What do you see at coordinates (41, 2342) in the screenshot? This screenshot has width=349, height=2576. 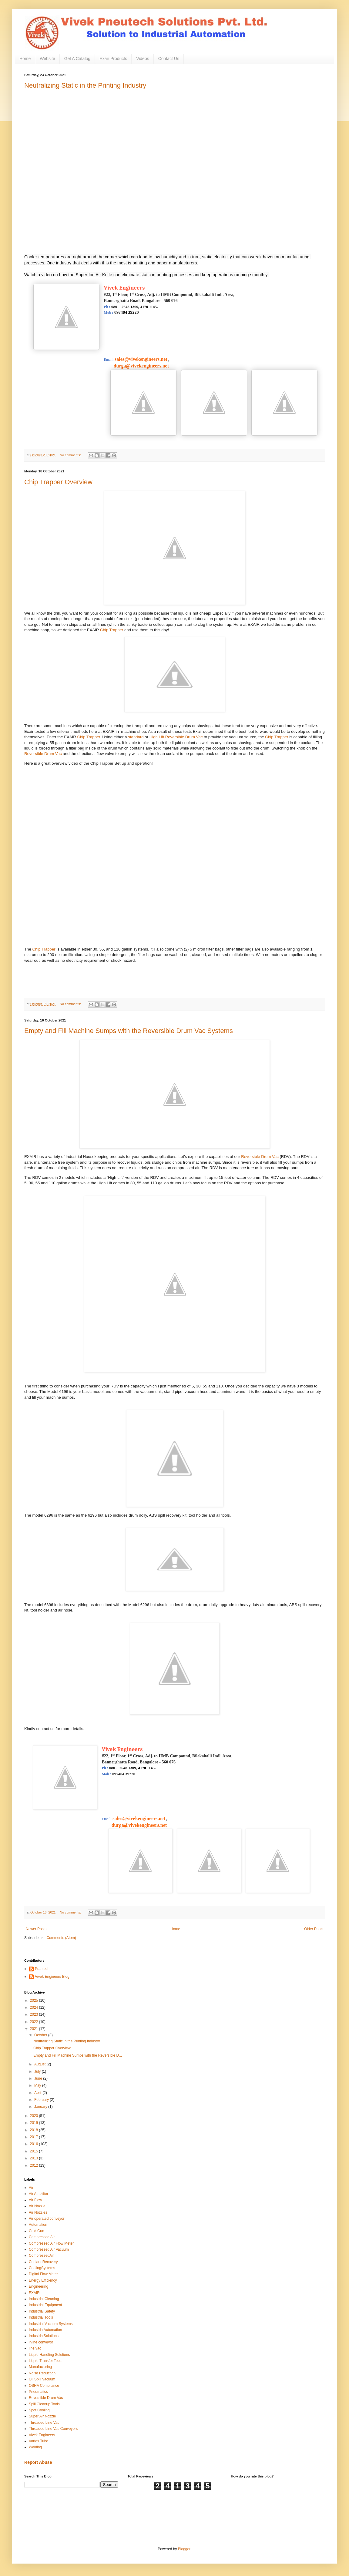 I see `inline conveyor` at bounding box center [41, 2342].